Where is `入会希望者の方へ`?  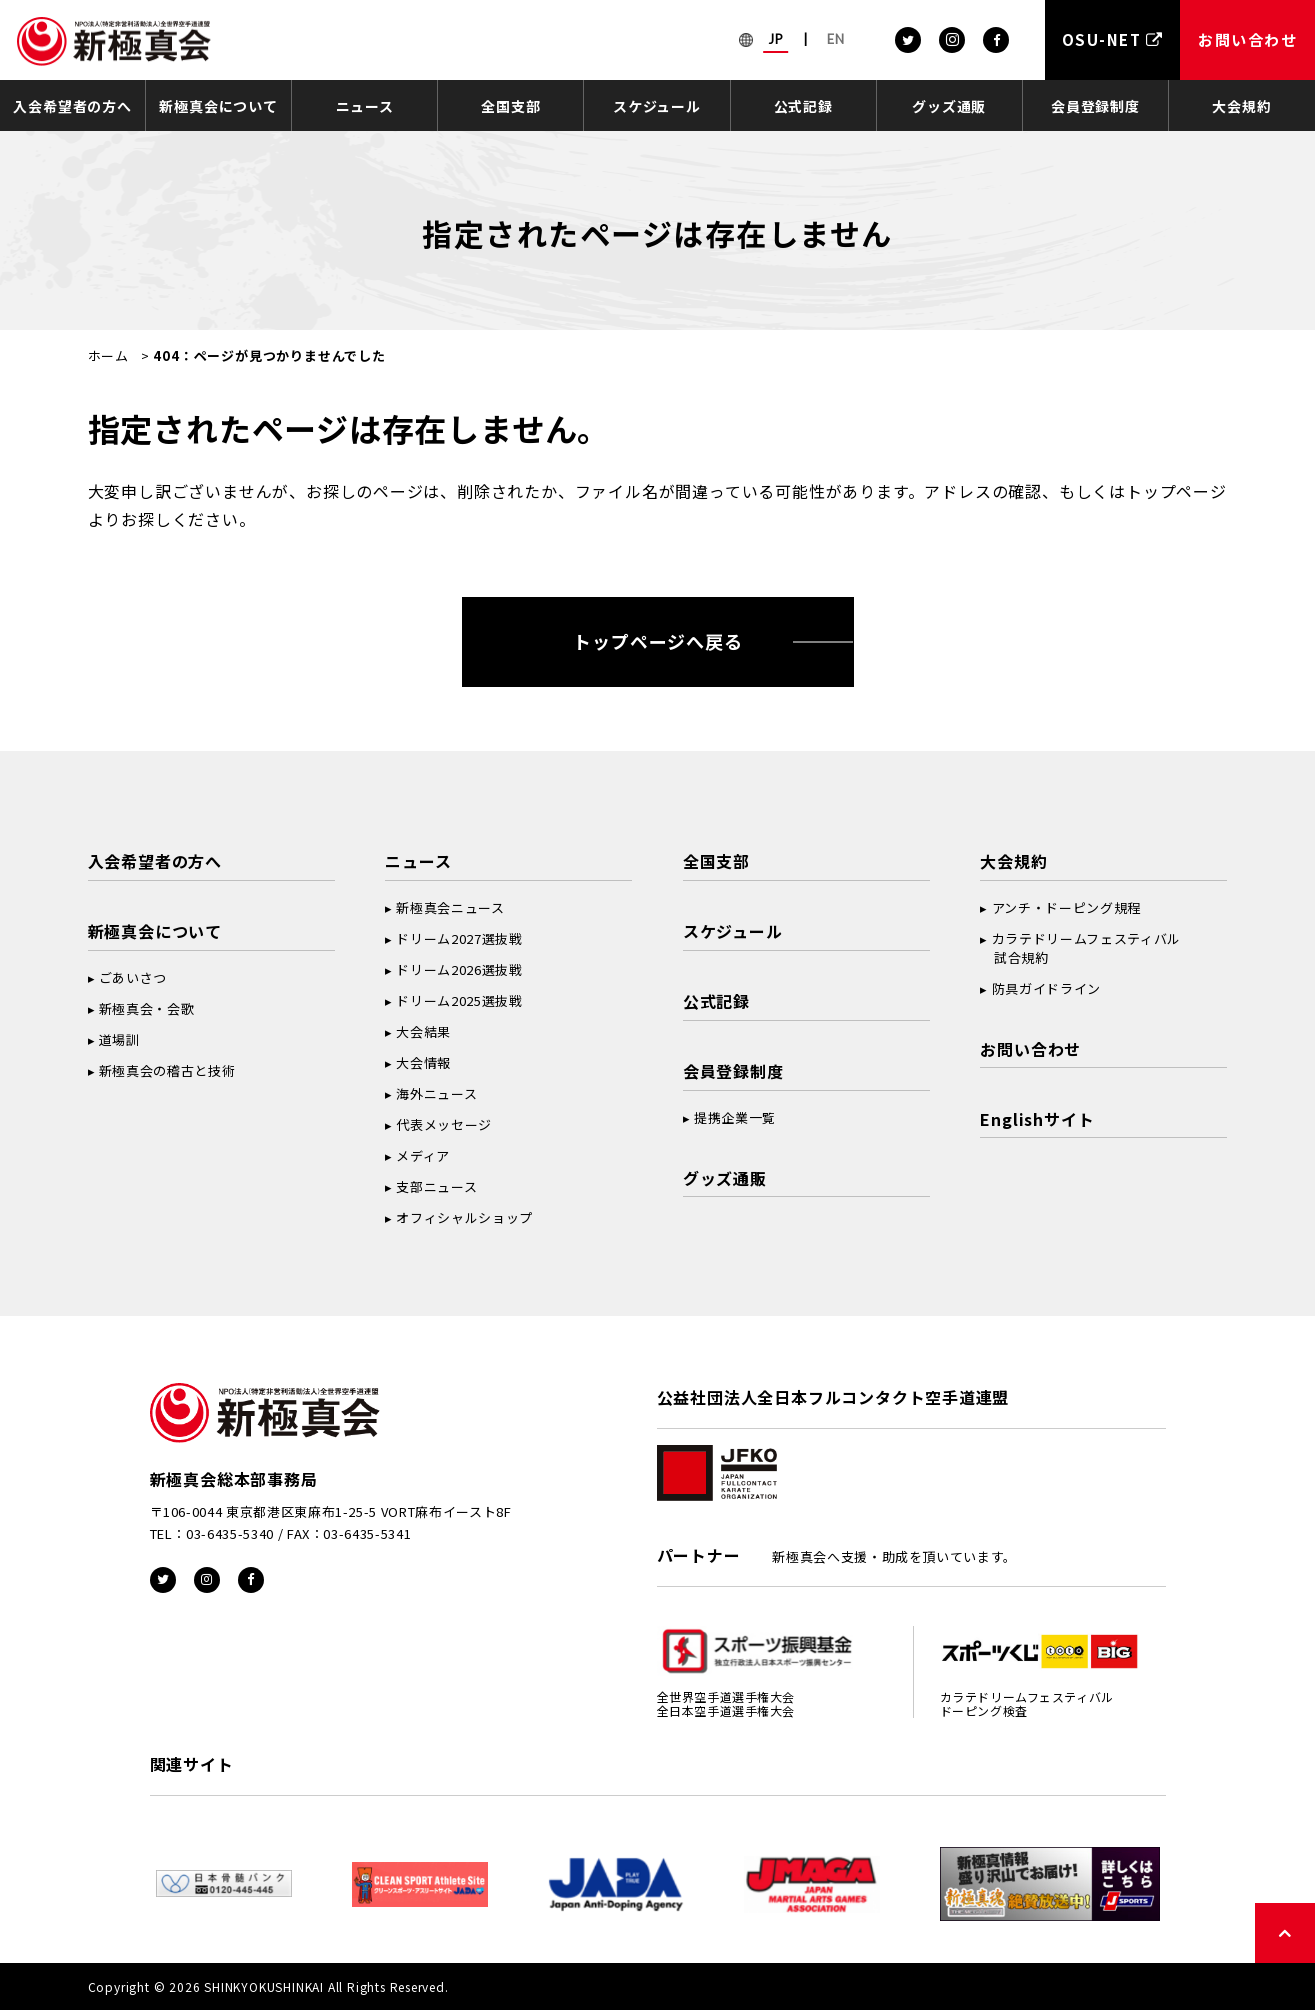
入会希望者の方へ is located at coordinates (72, 106).